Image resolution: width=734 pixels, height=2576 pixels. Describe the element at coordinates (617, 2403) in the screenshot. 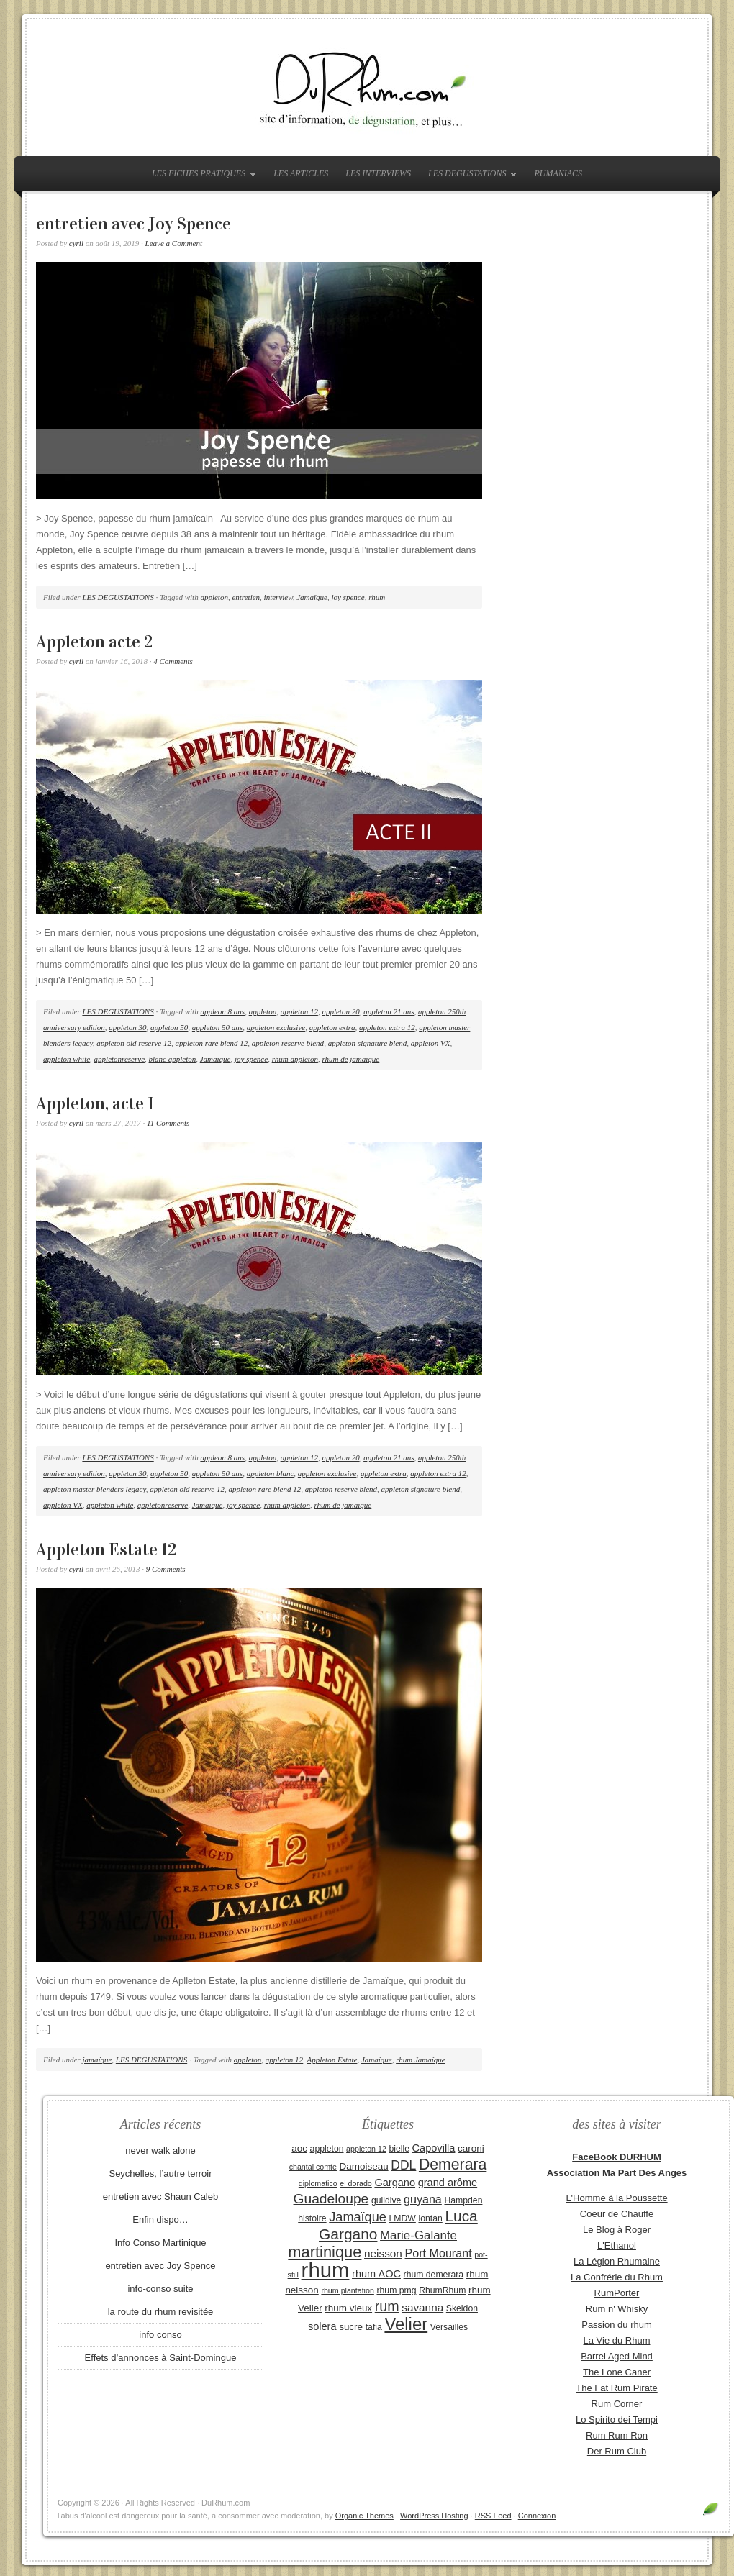

I see `Rum Corner` at that location.